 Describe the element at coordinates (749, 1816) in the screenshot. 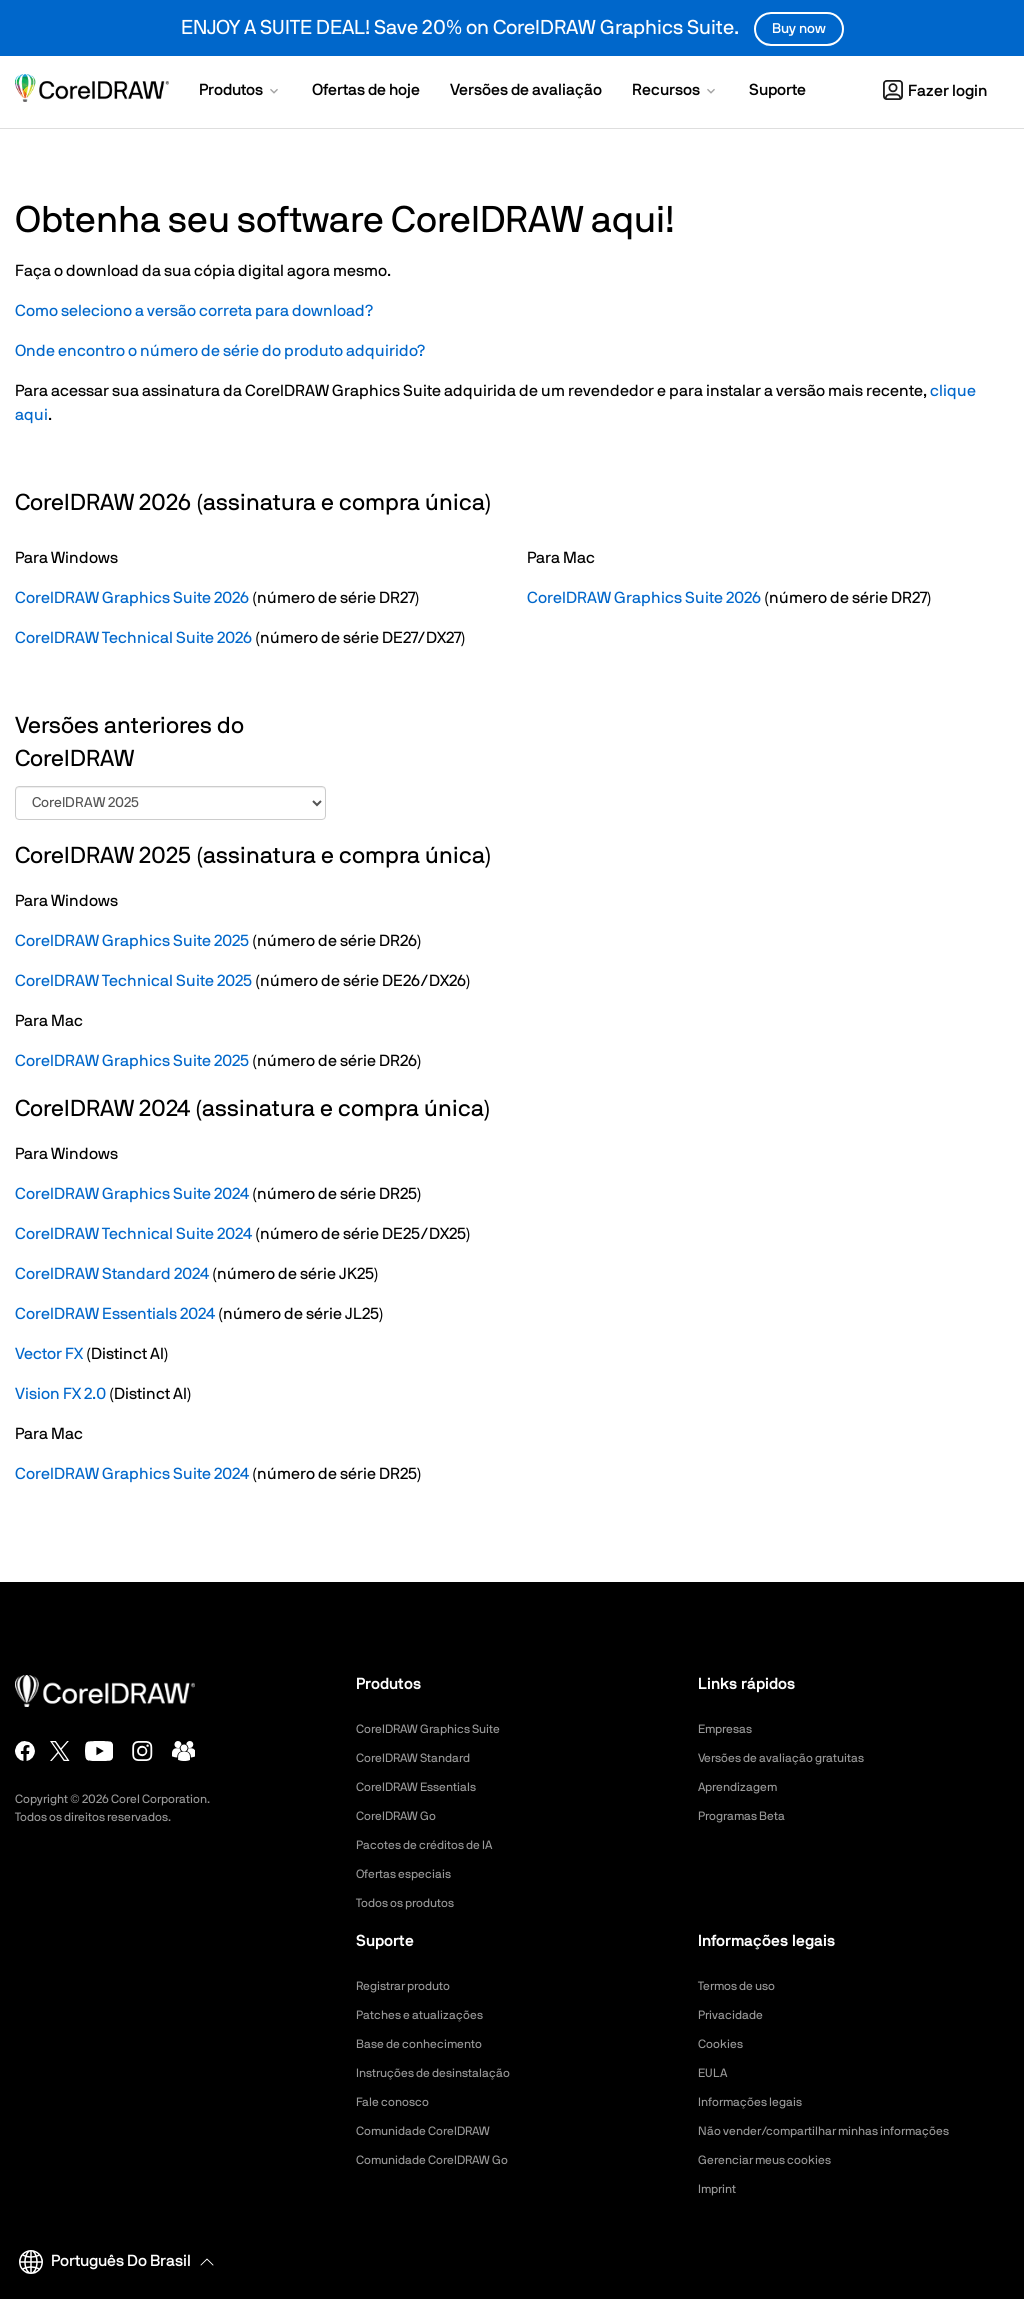

I see `Programas Beta` at that location.